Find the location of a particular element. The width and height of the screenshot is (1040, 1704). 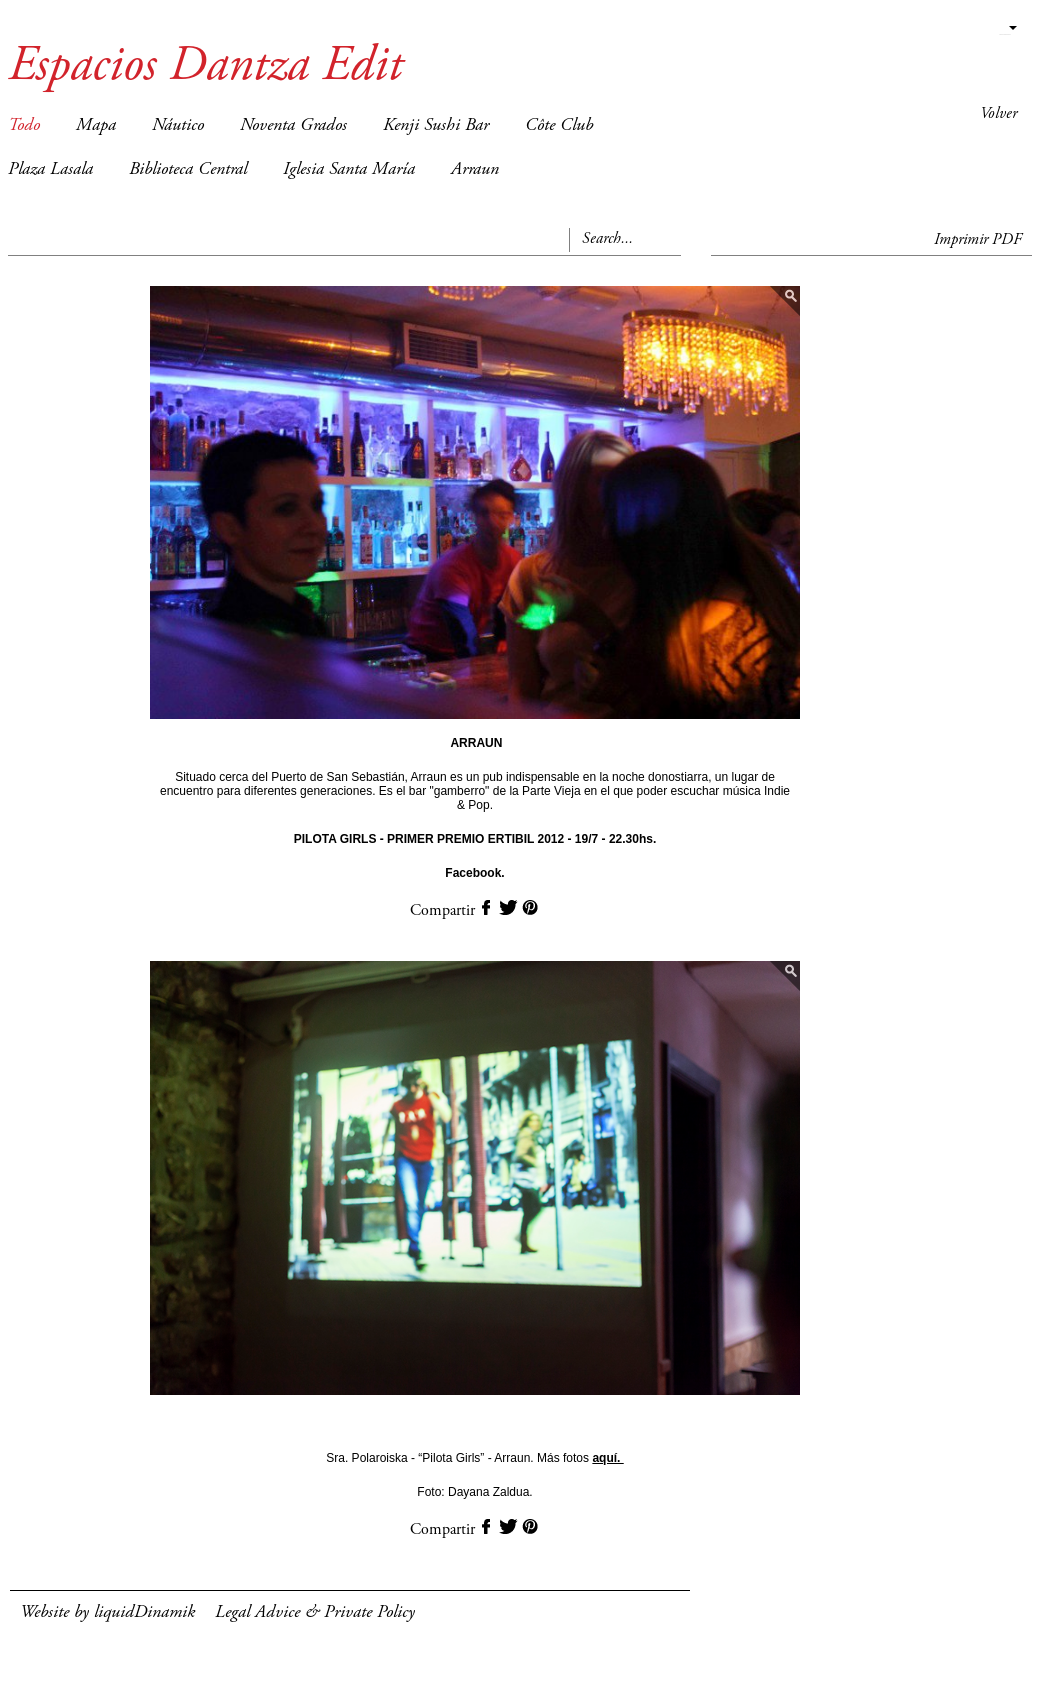

Mapa is located at coordinates (96, 126).